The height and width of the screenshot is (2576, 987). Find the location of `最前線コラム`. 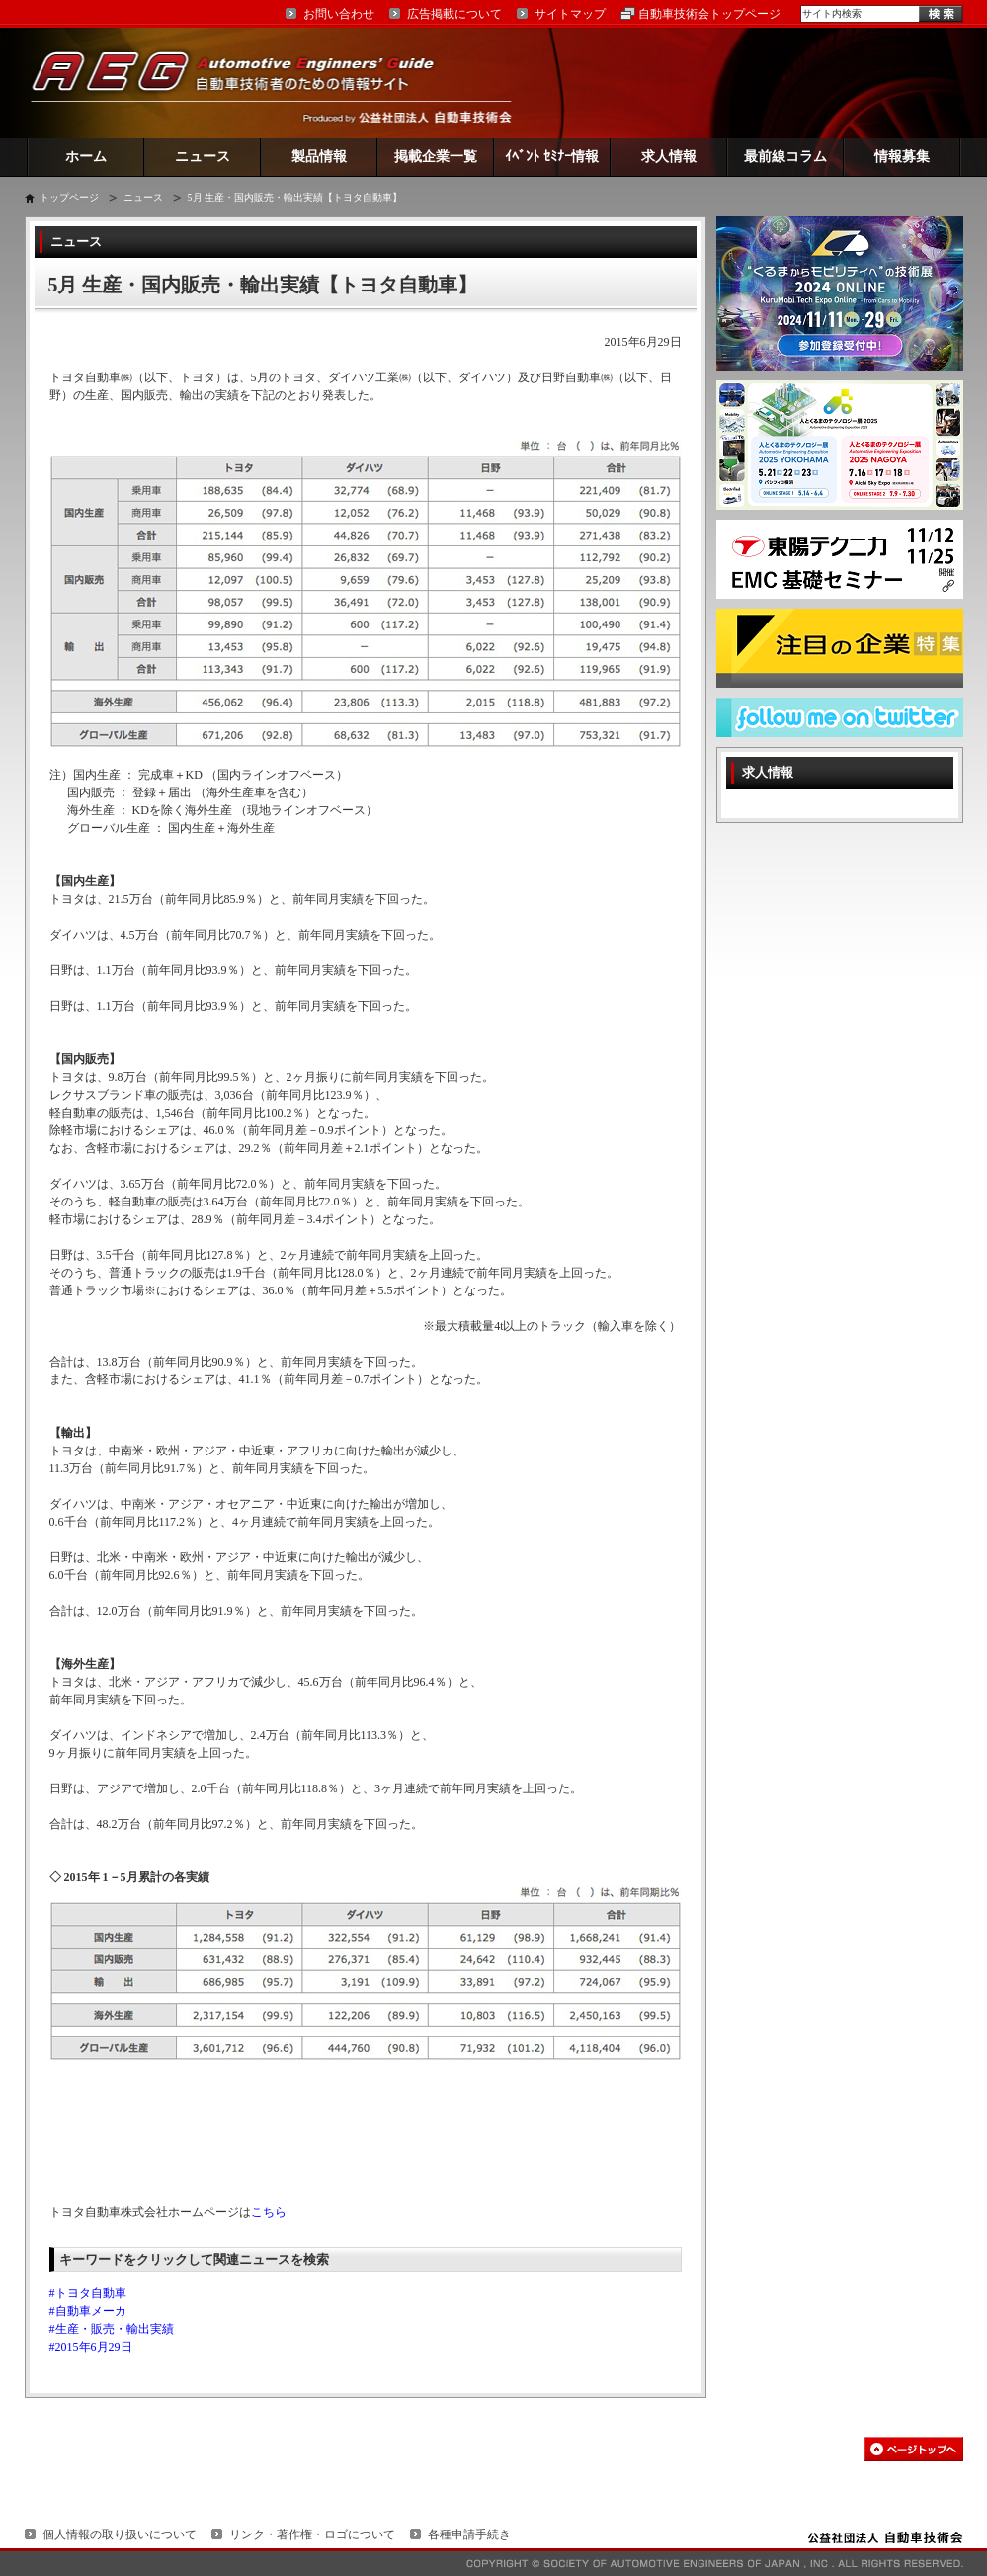

最前線コラム is located at coordinates (785, 156).